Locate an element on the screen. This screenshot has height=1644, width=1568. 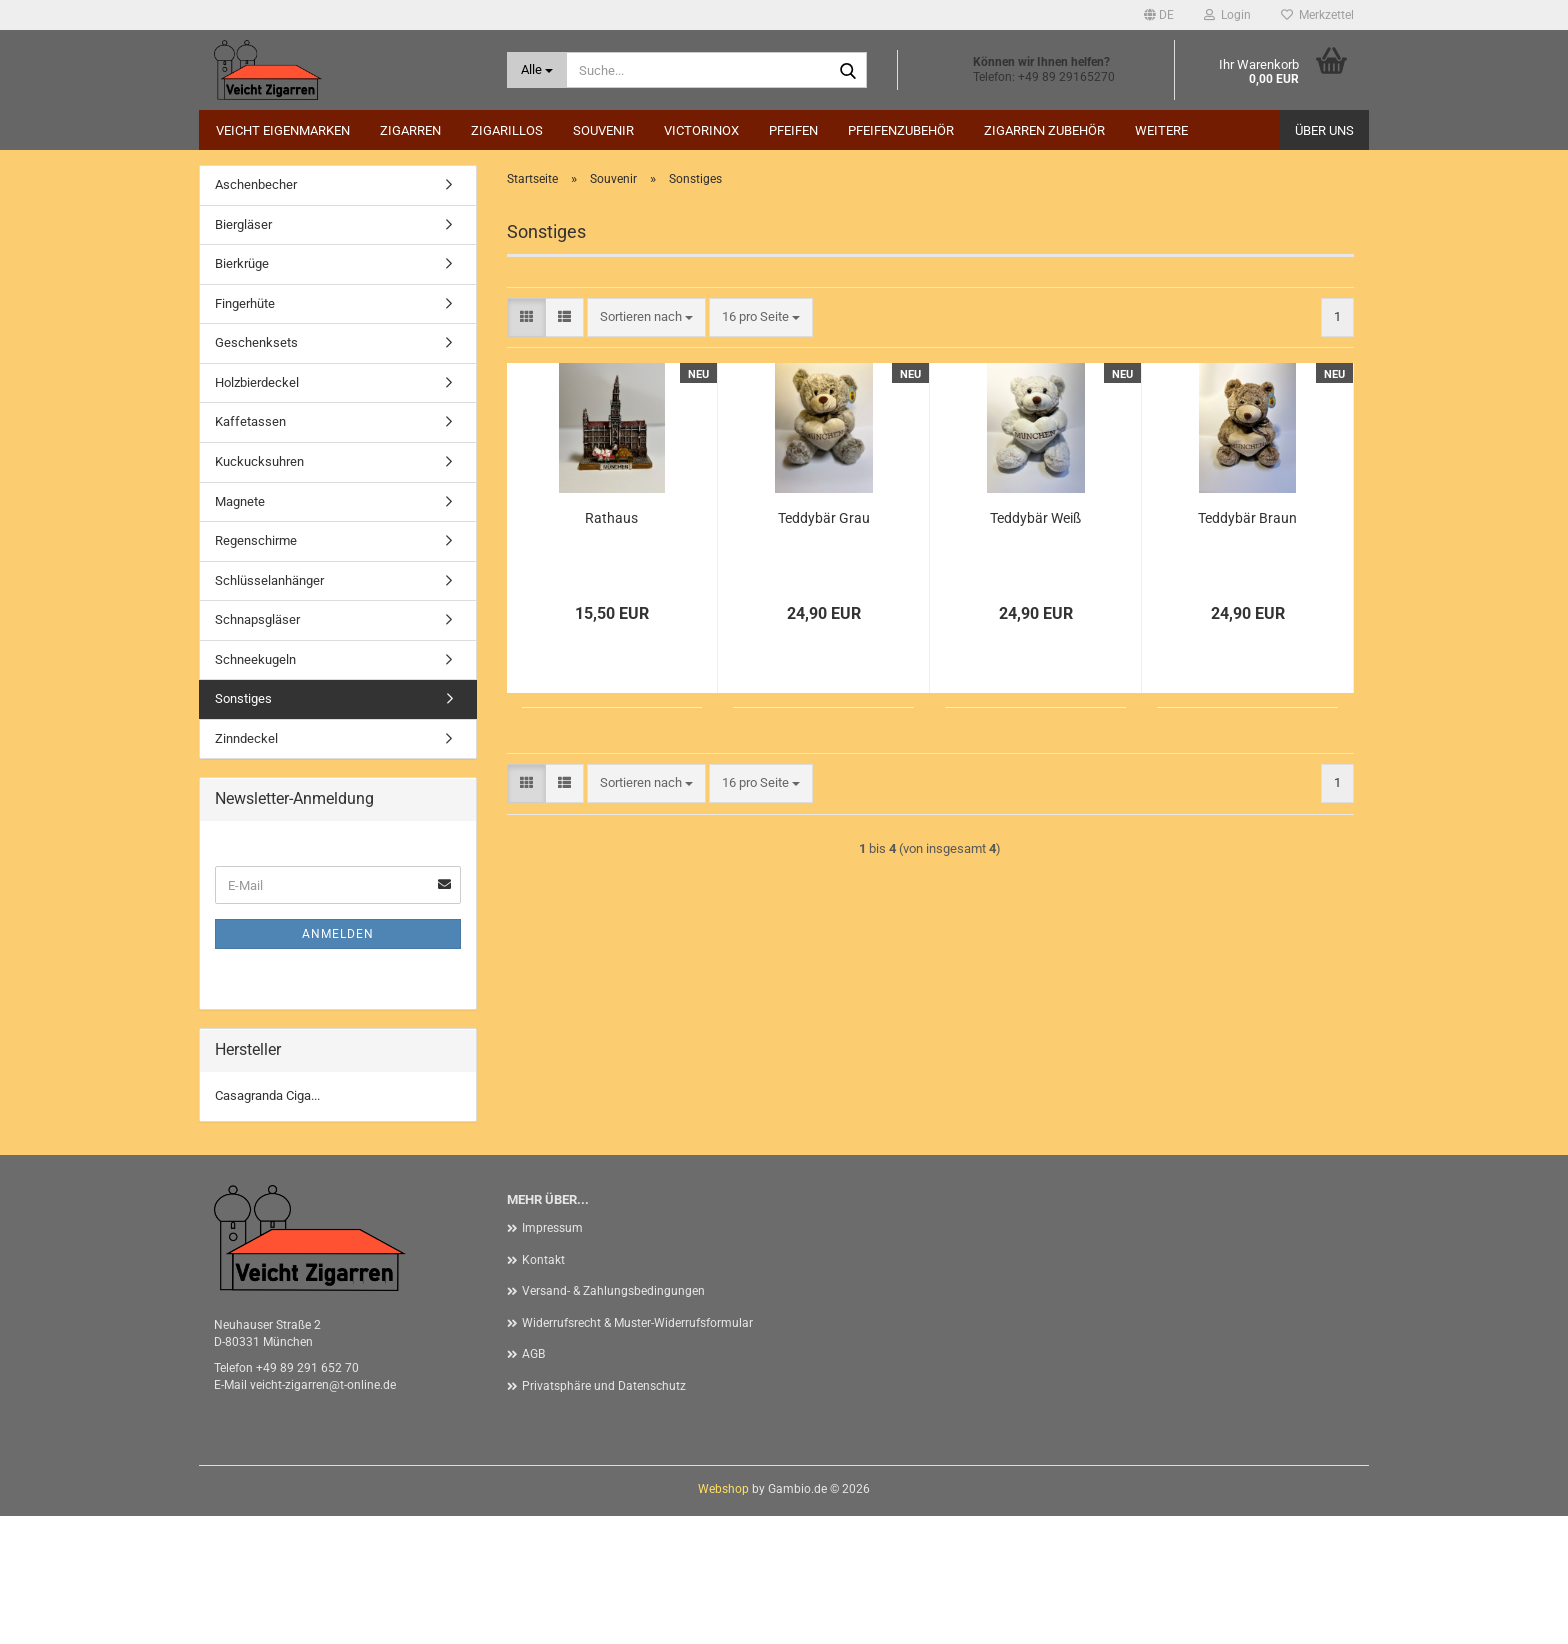
[button] is located at coordinates (1159, 15).